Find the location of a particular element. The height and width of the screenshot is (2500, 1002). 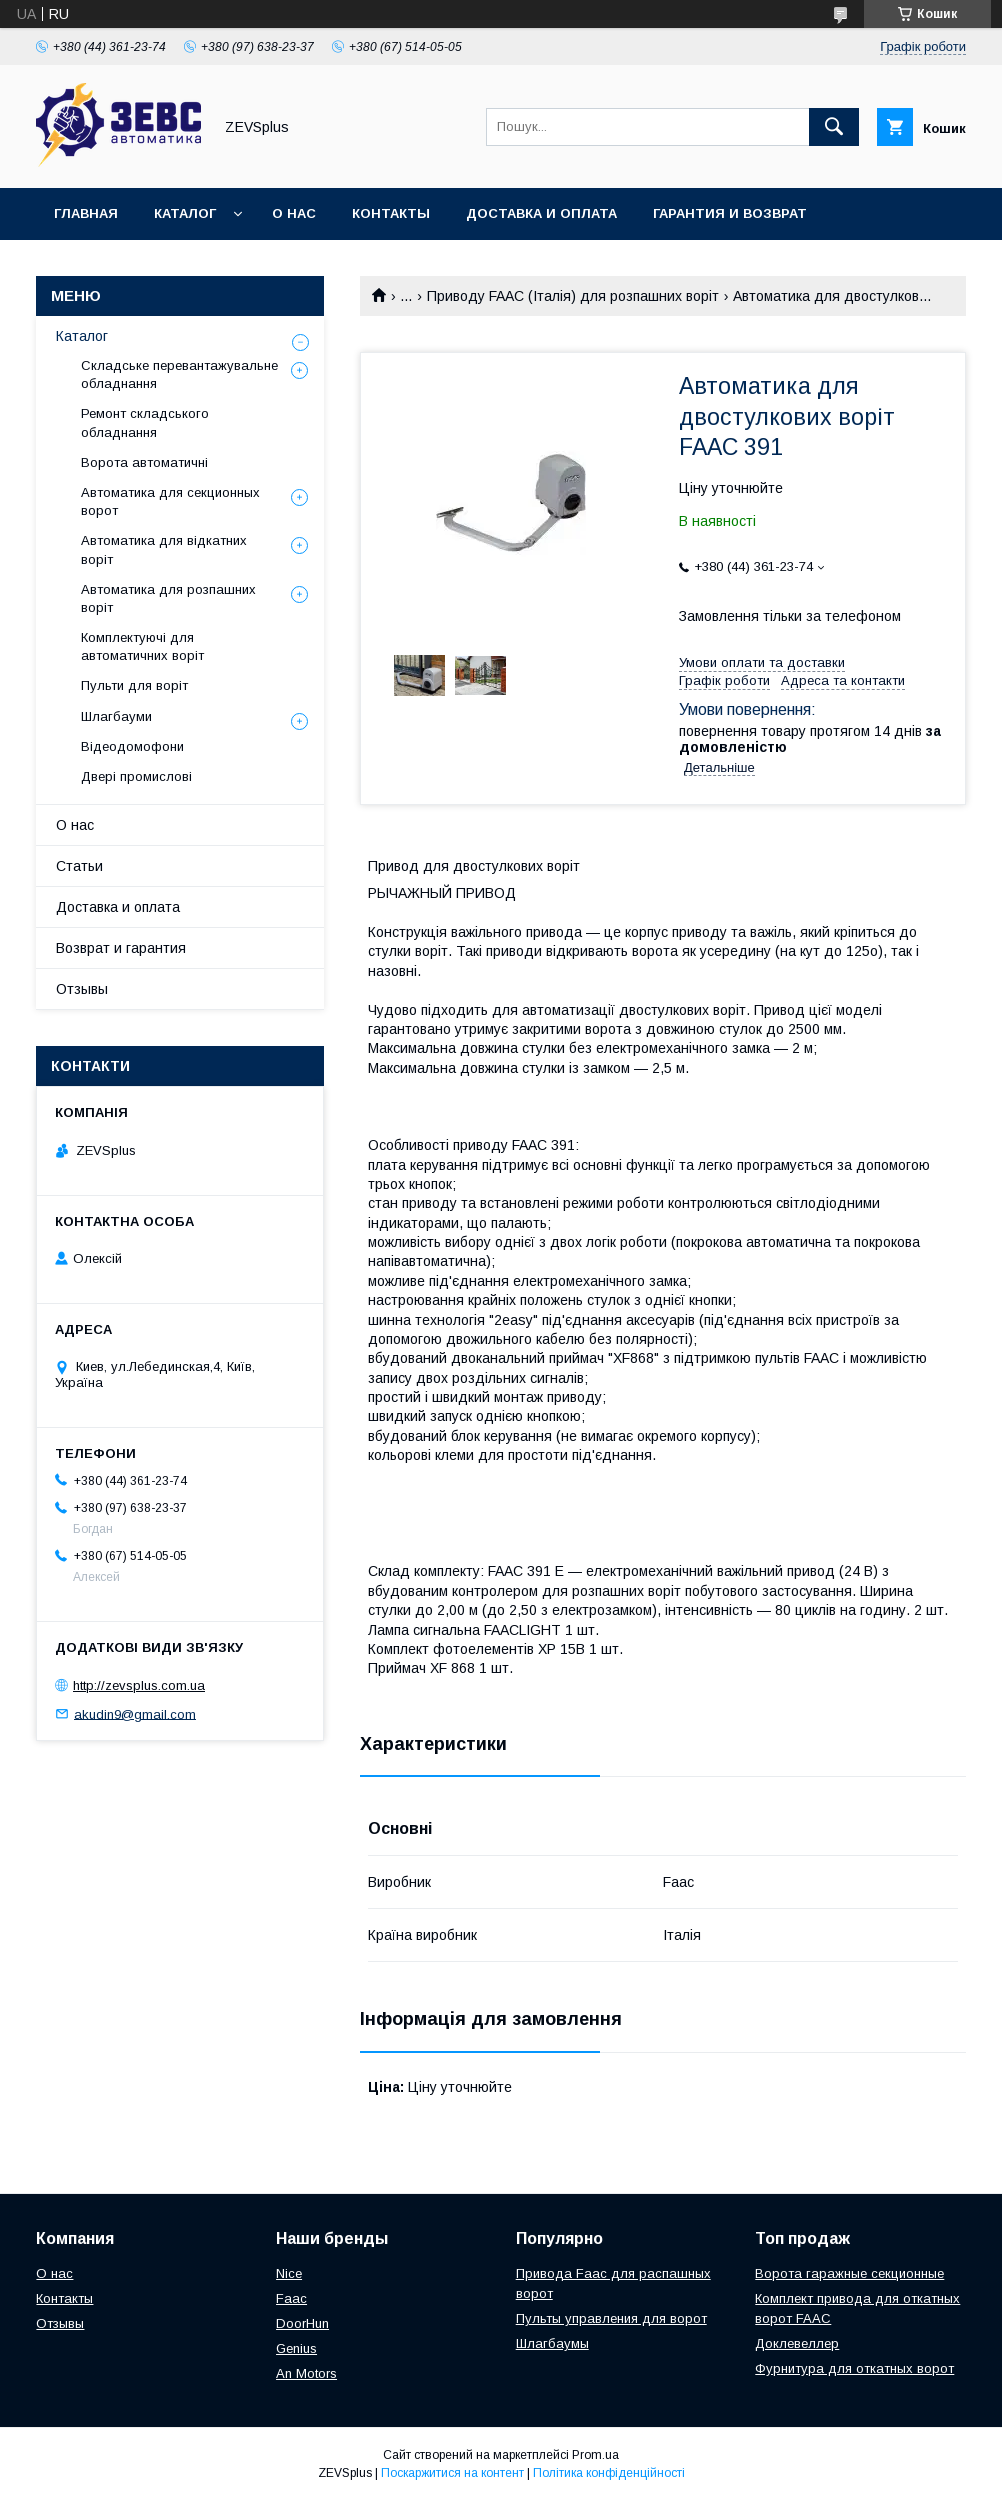

Відеодомофони is located at coordinates (132, 746).